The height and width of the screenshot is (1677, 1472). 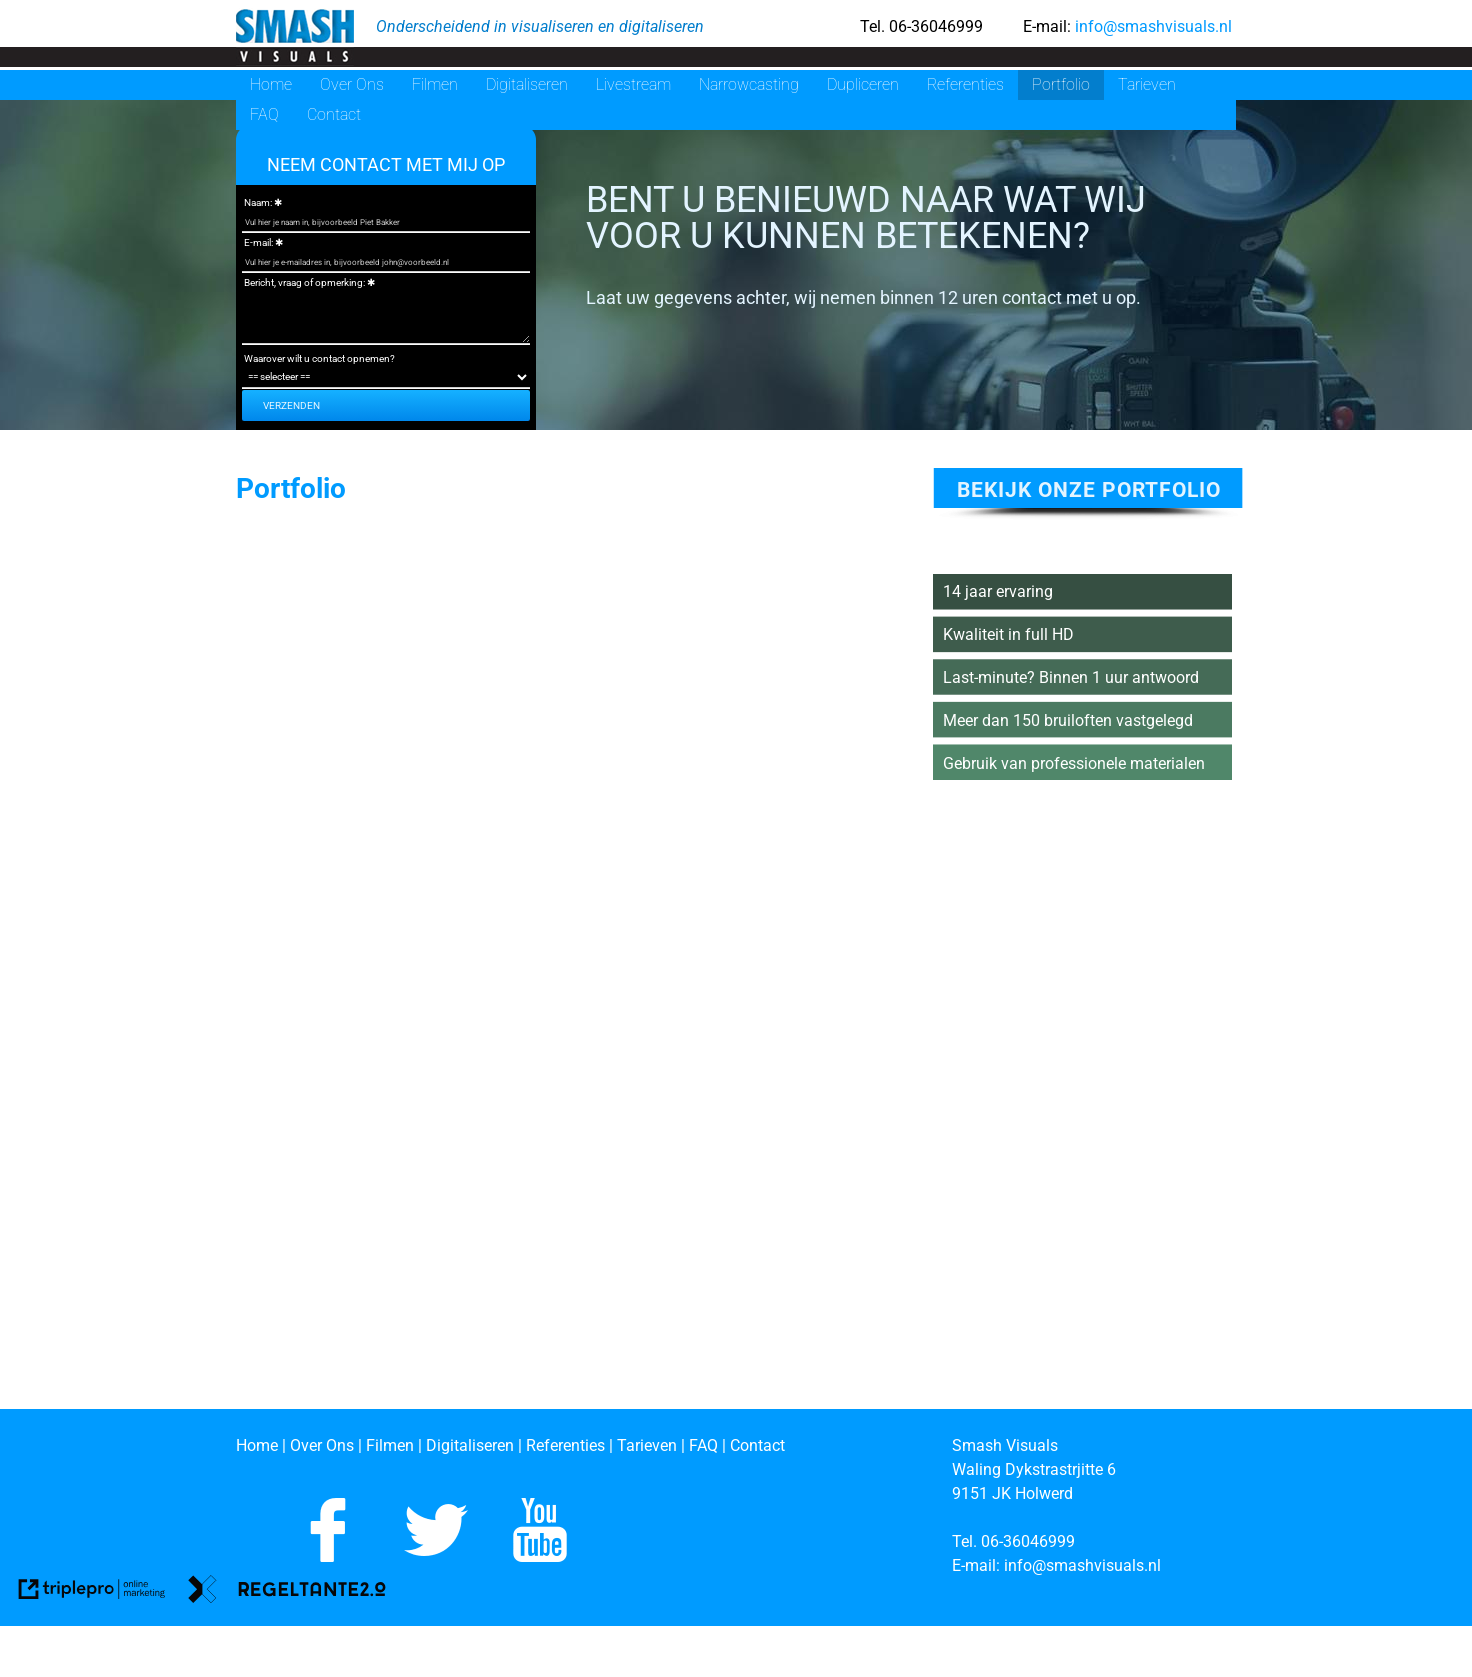 What do you see at coordinates (436, 1556) in the screenshot?
I see `[Volg ons op Twitter]` at bounding box center [436, 1556].